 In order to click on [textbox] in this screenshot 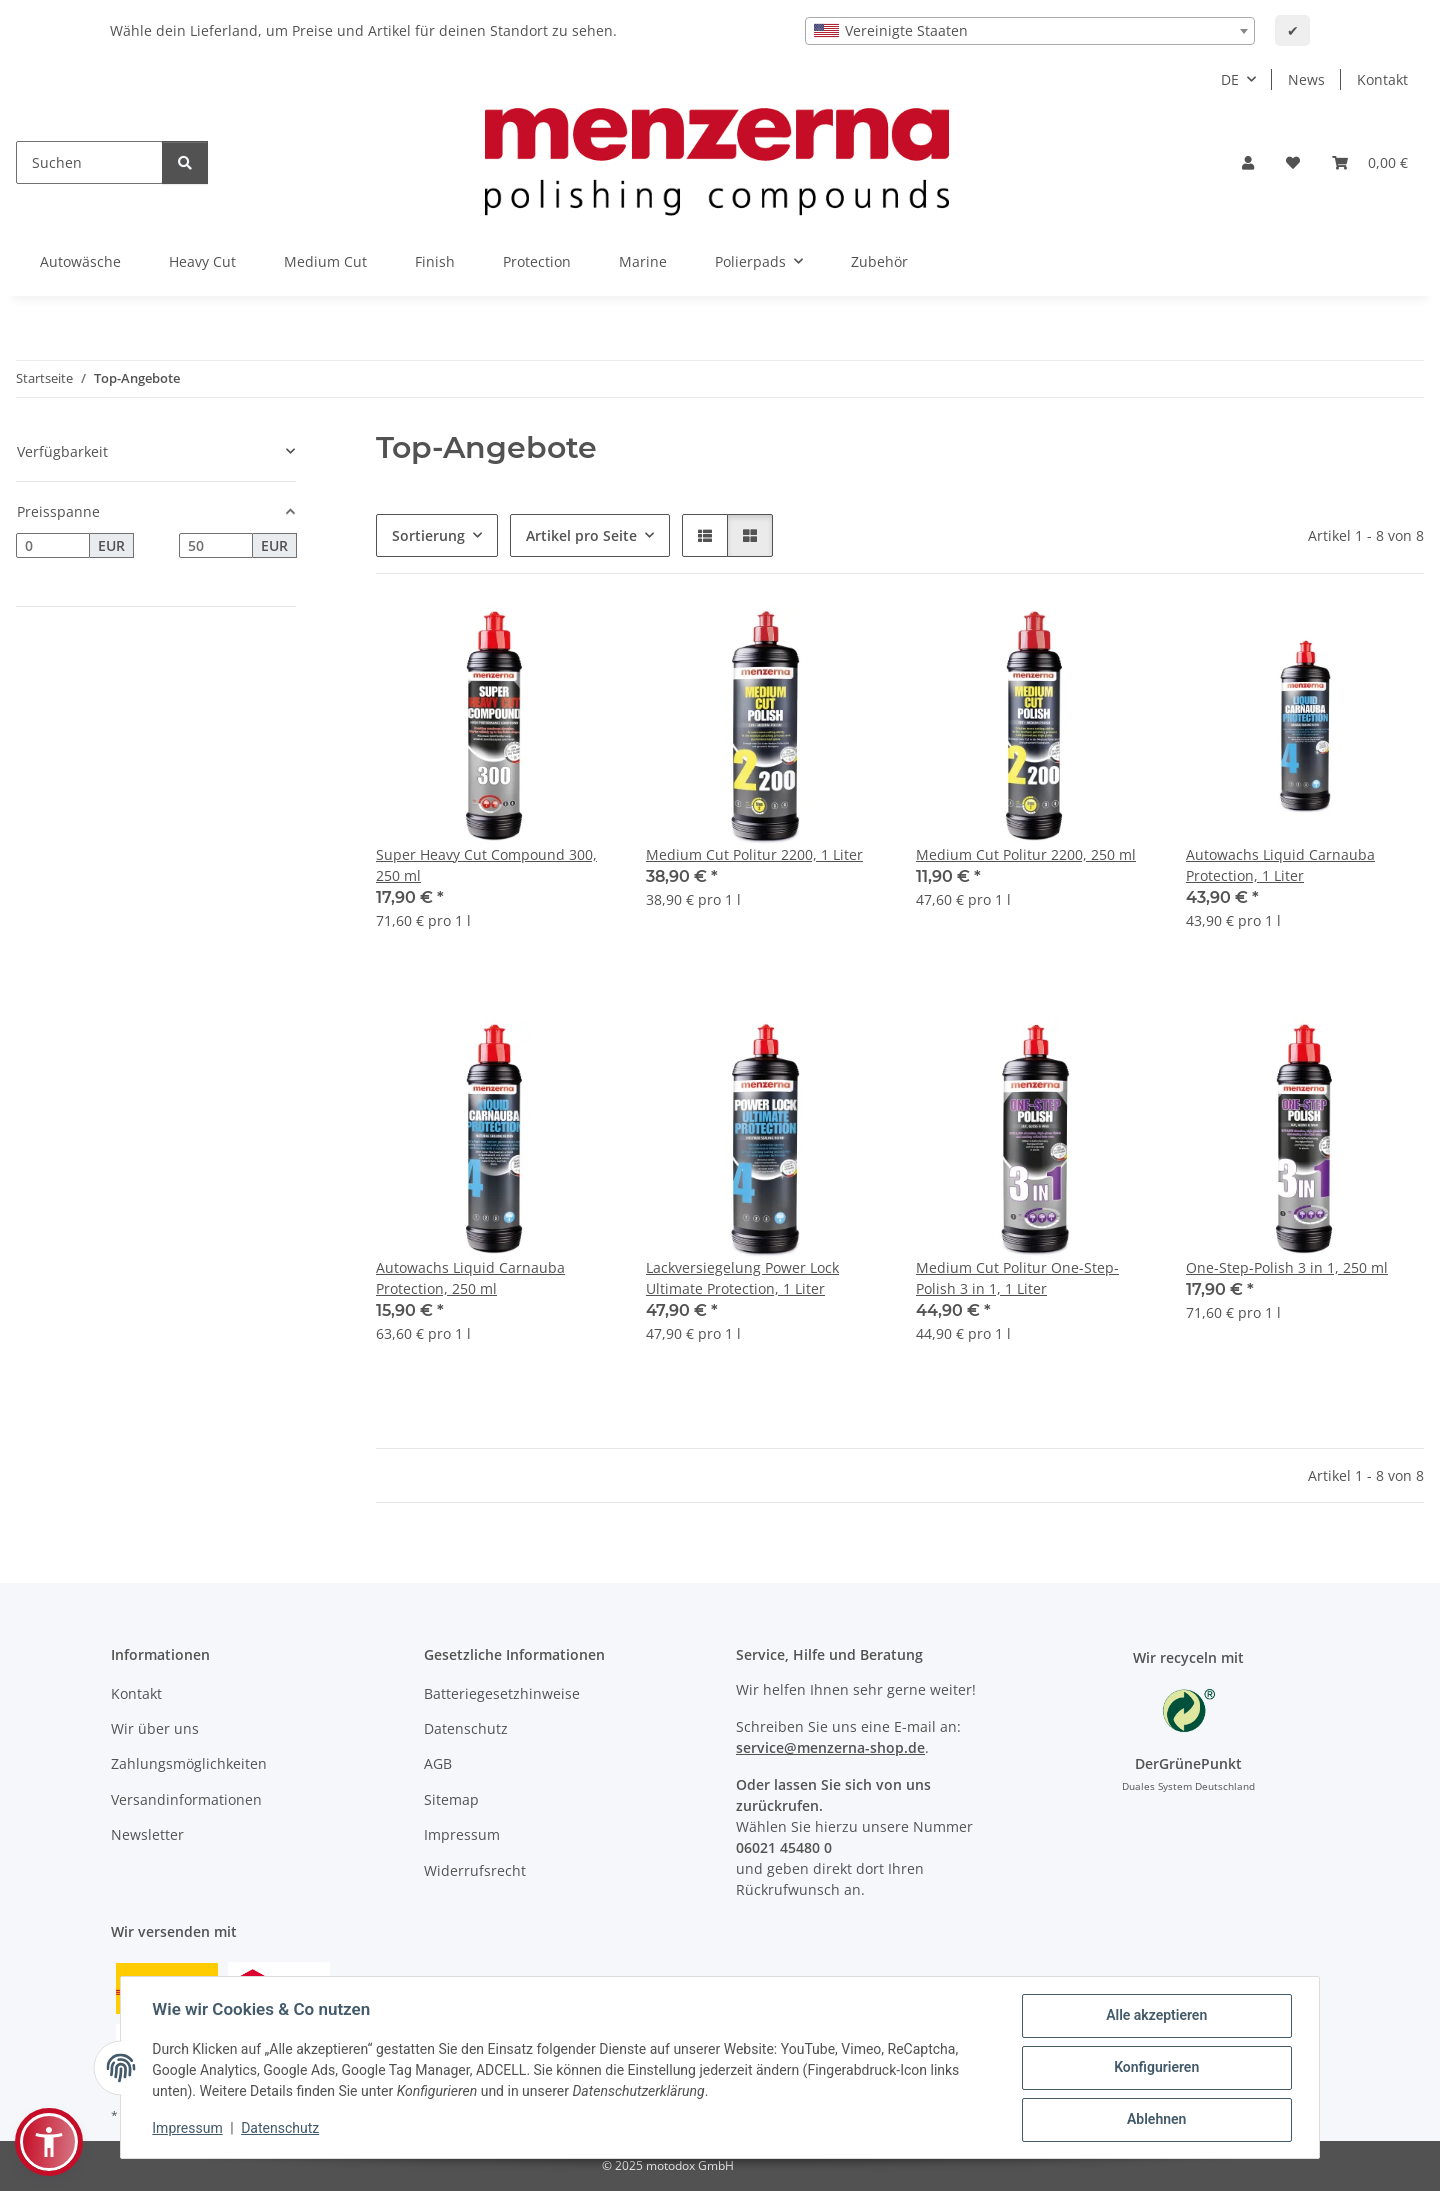, I will do `click(1030, 31)`.